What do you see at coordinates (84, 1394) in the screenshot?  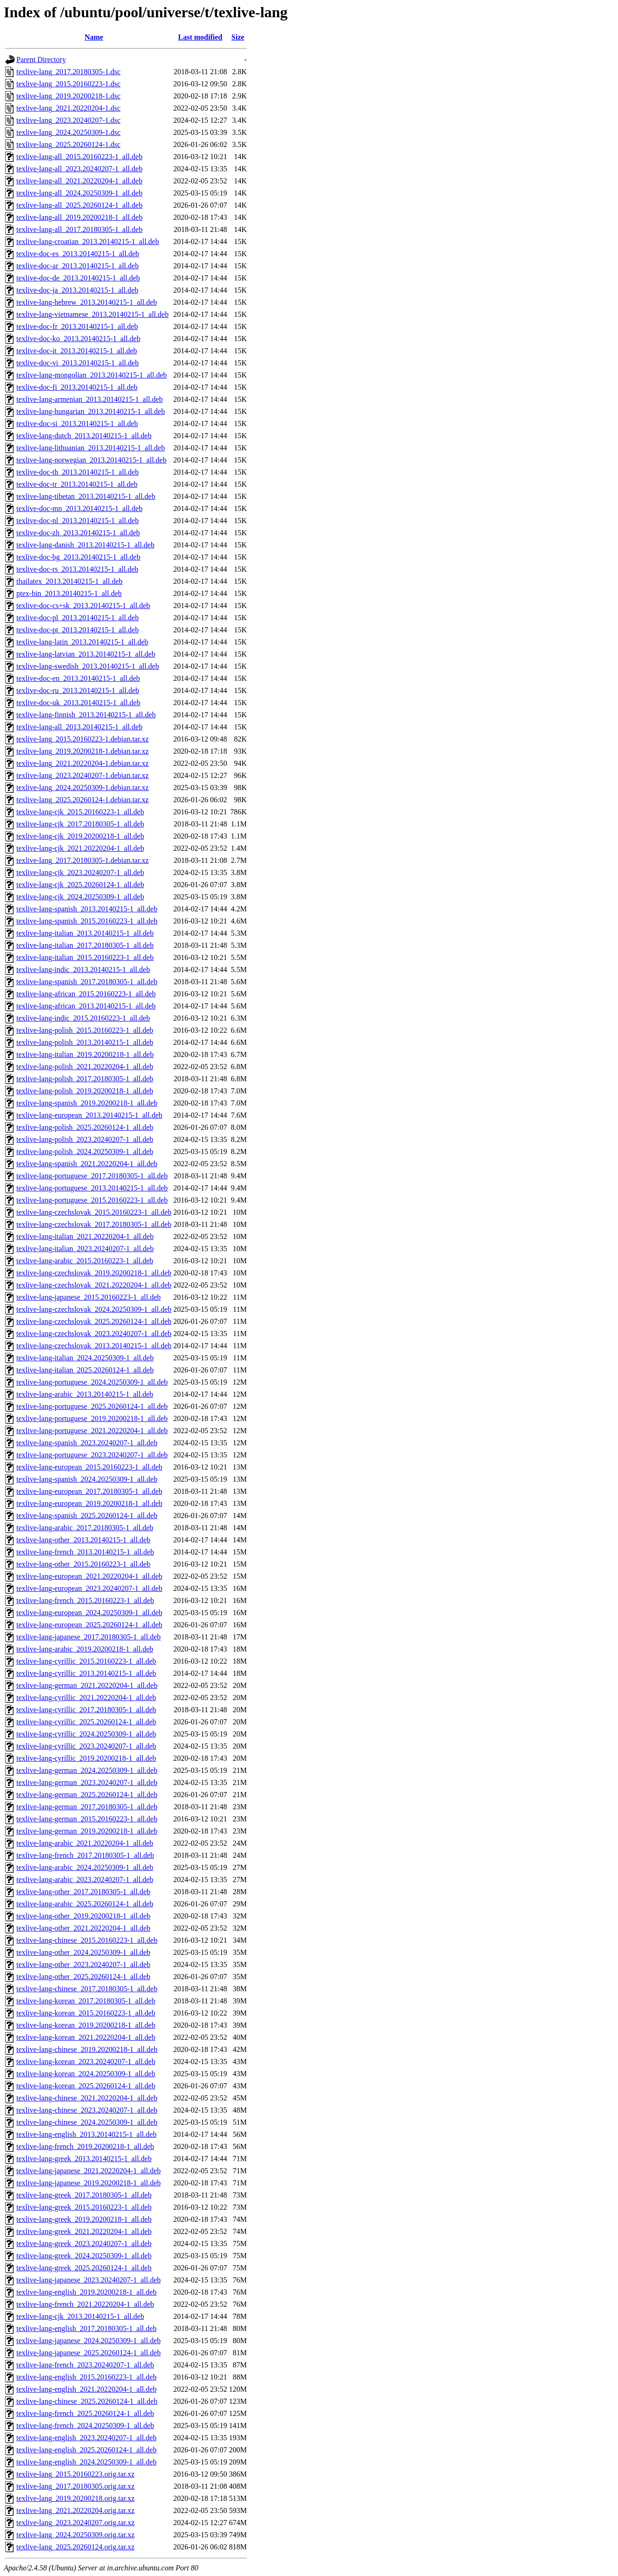 I see `texlive-lang-arabic_2013.20140215-1_all.deb` at bounding box center [84, 1394].